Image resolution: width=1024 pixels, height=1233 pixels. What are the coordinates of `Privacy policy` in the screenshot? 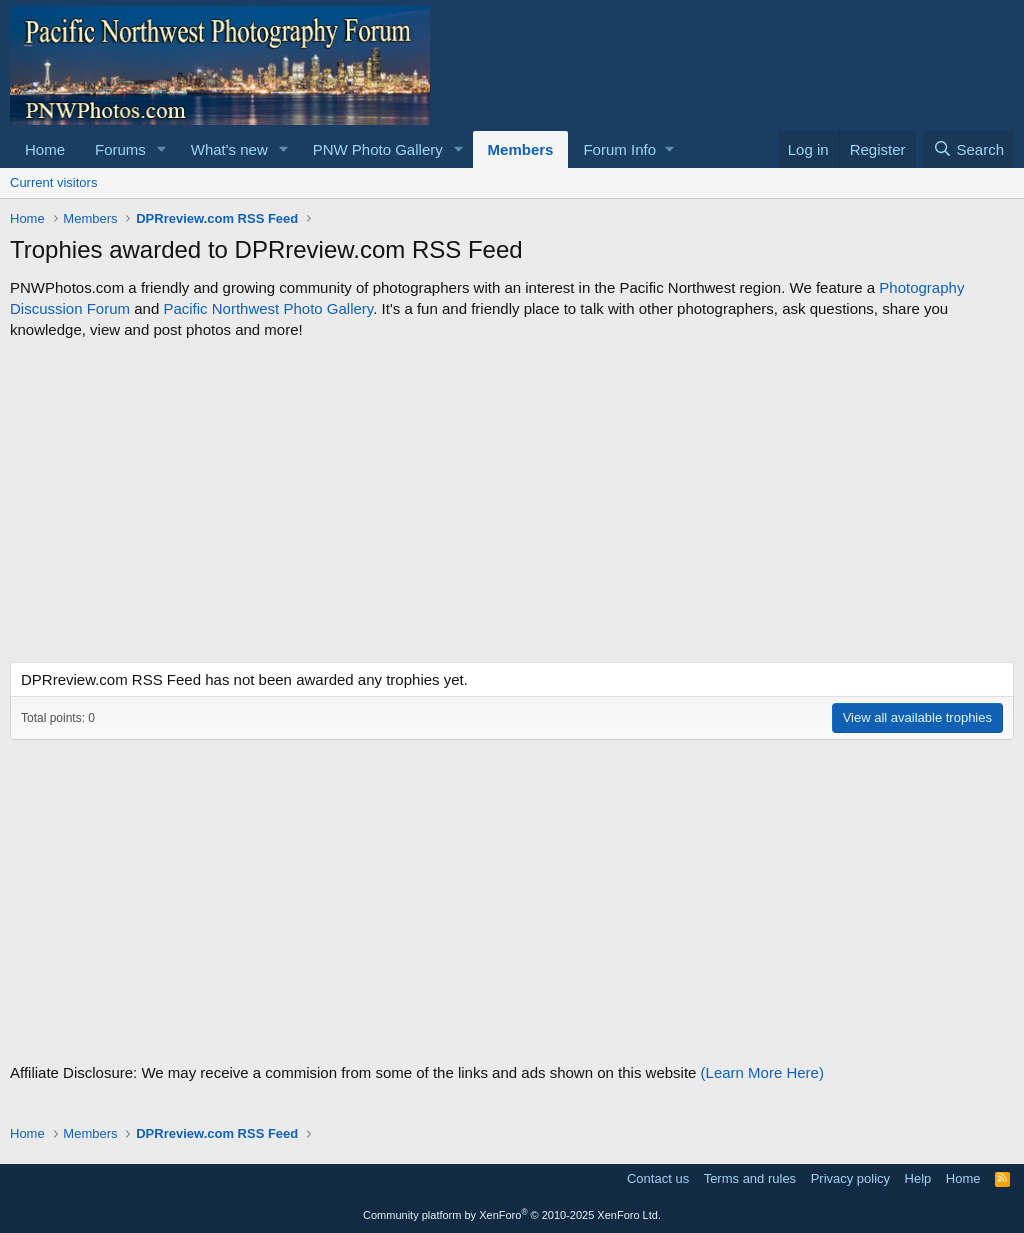 It's located at (850, 1178).